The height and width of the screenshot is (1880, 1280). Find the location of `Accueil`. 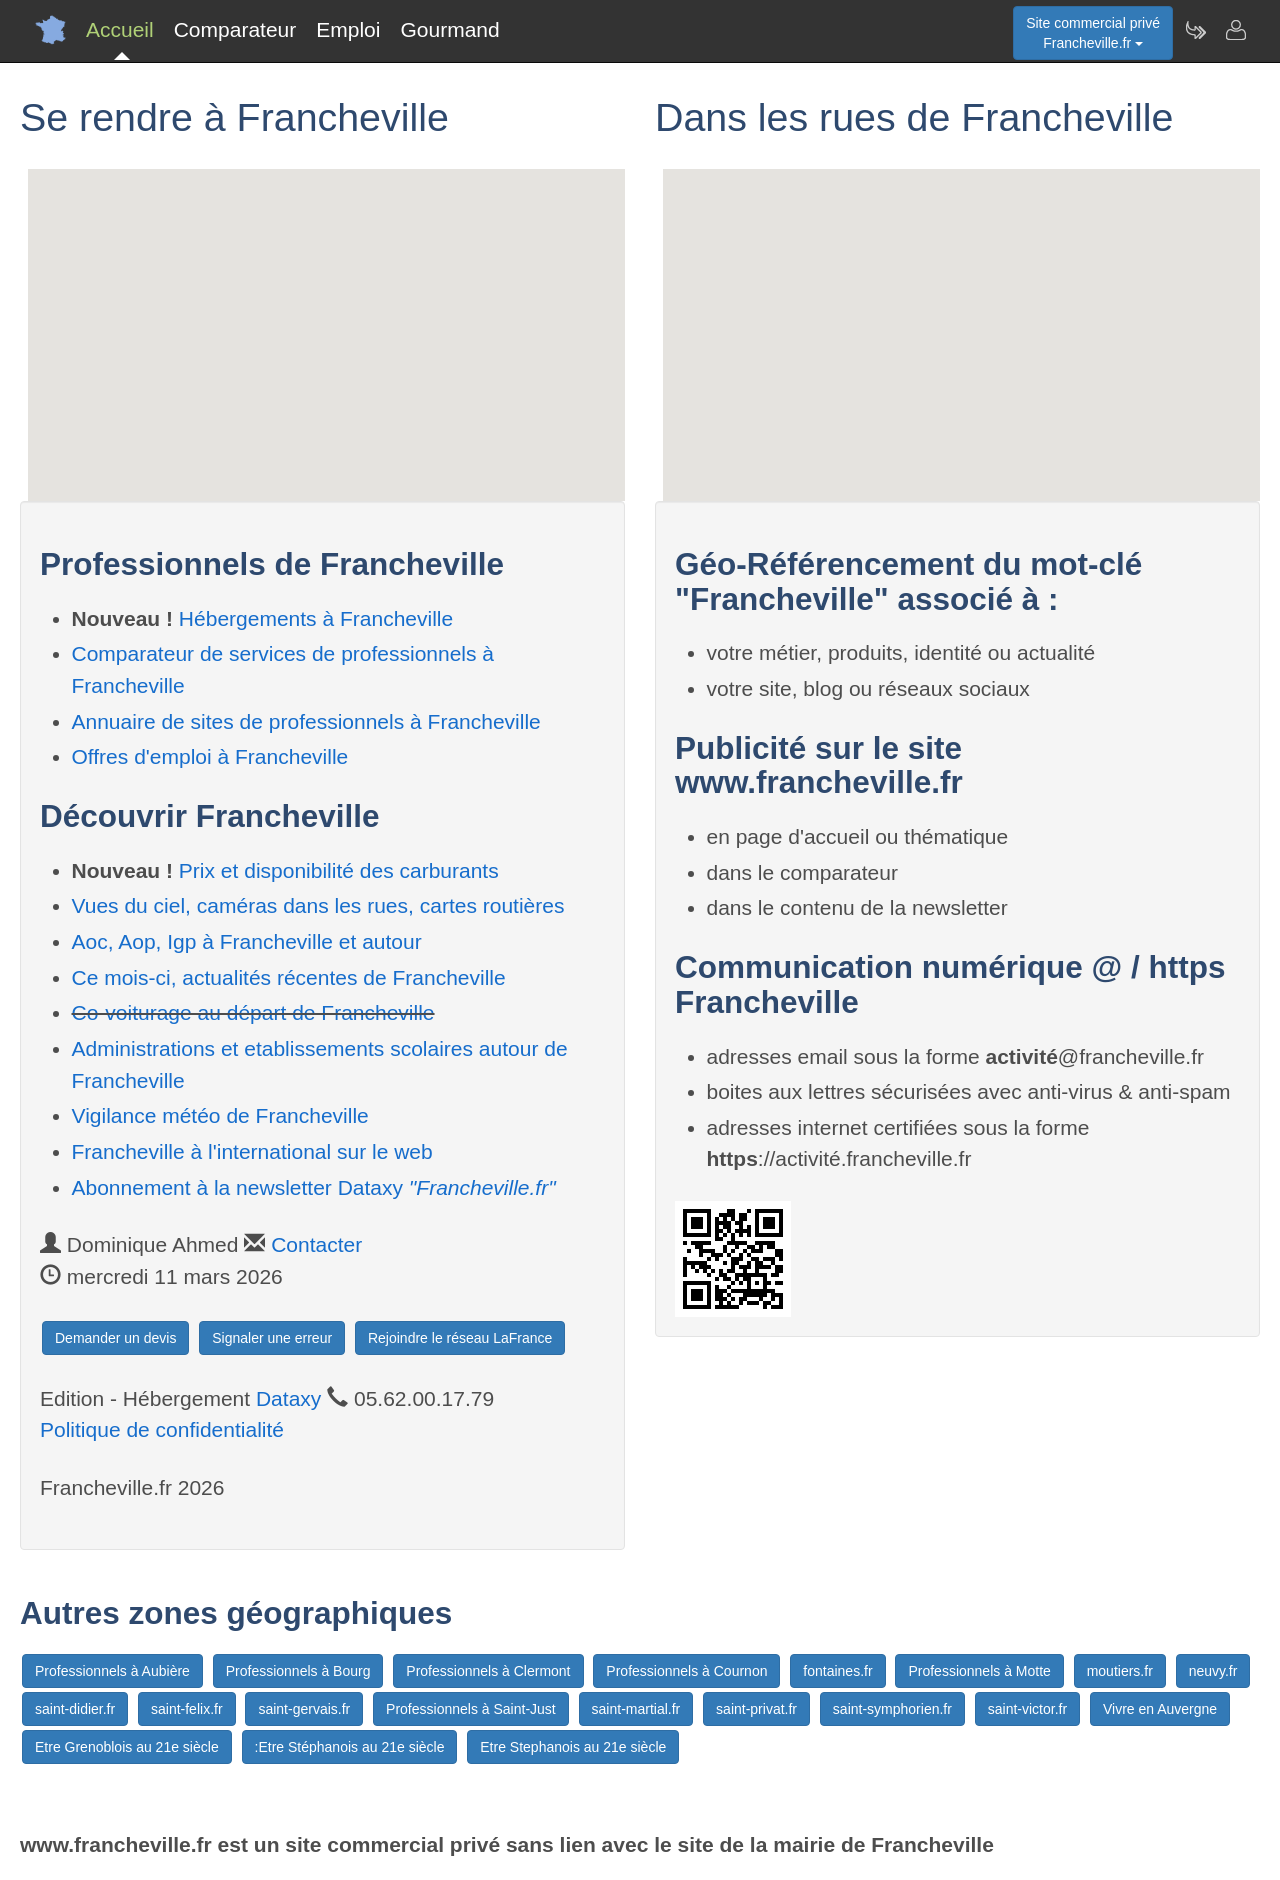

Accueil is located at coordinates (120, 29).